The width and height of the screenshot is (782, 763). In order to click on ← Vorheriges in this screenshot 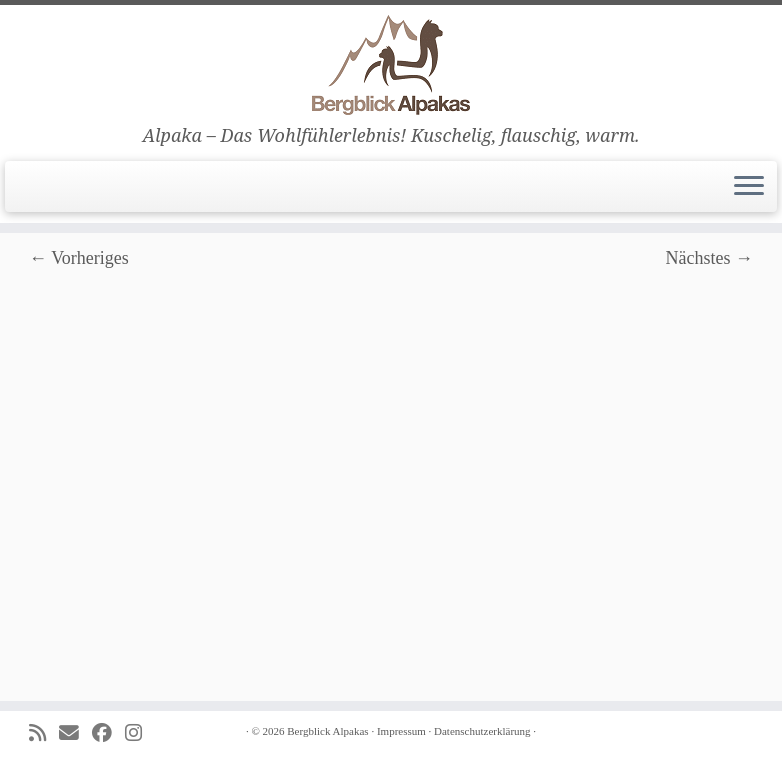, I will do `click(79, 258)`.